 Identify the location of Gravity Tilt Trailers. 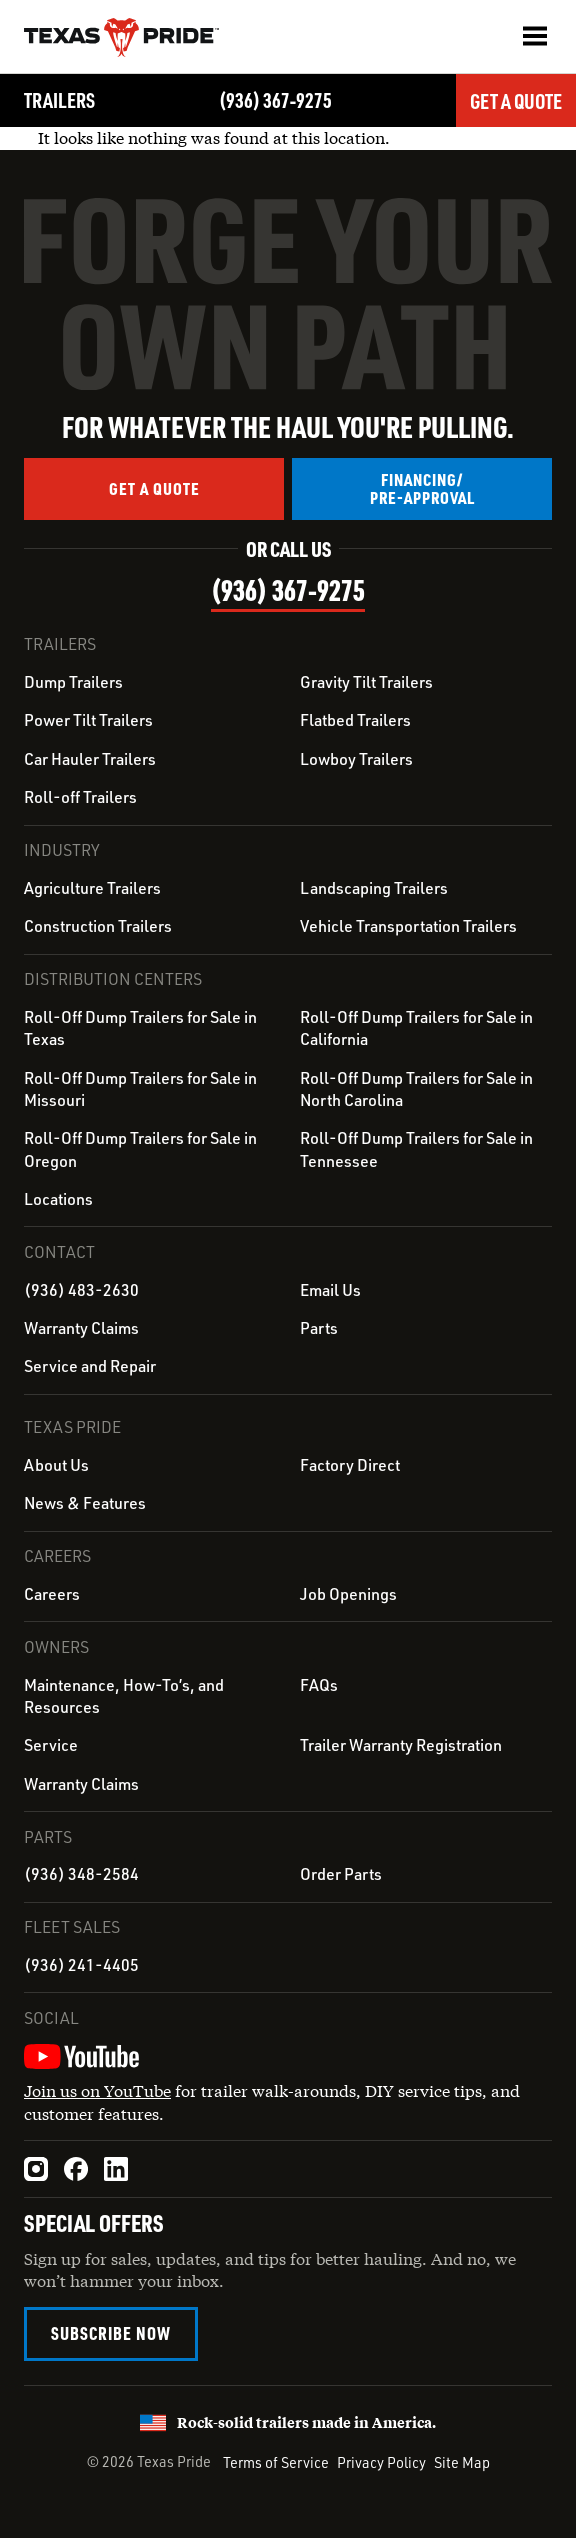
(366, 682).